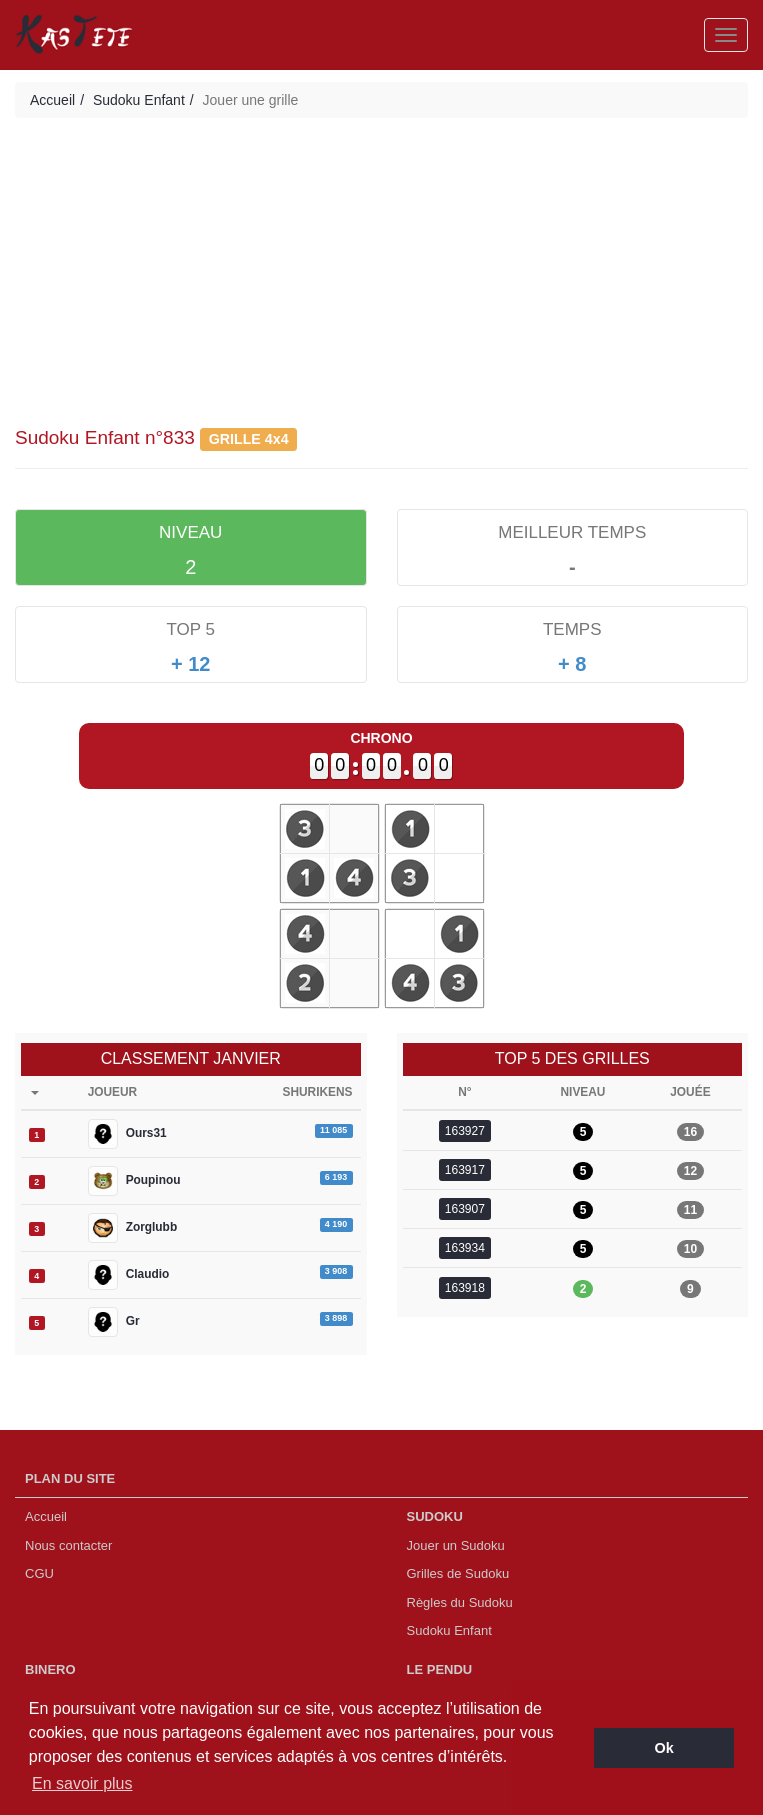 The height and width of the screenshot is (1815, 763). I want to click on Sudoku Enfant, so click(139, 100).